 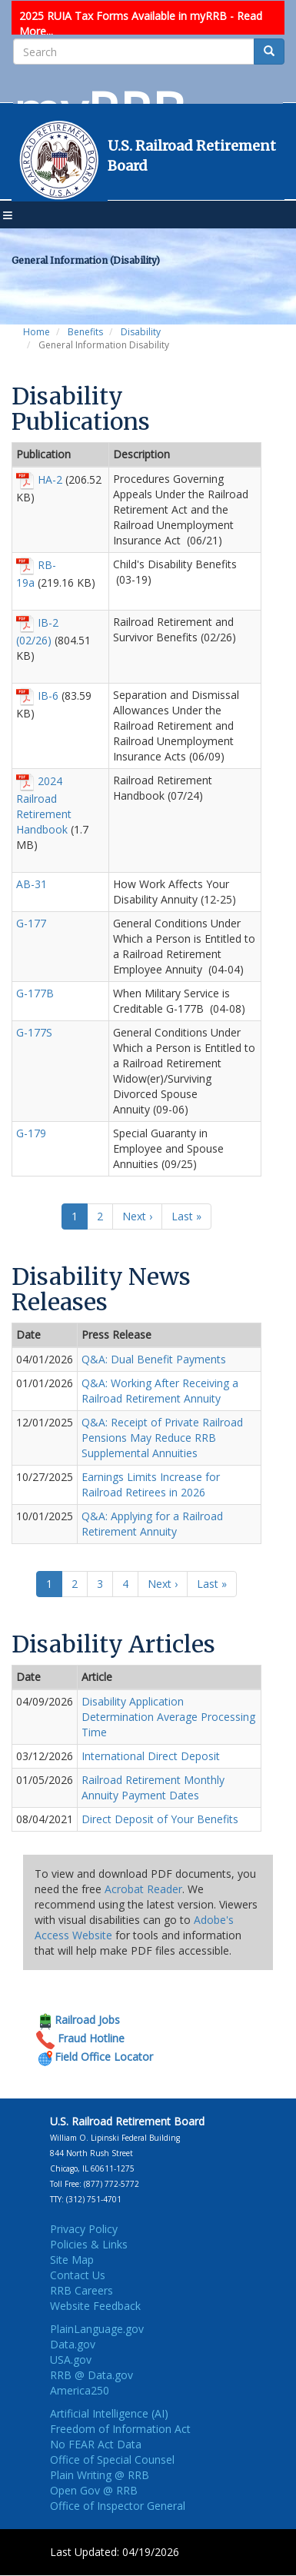 What do you see at coordinates (97, 2328) in the screenshot?
I see `PlainLanguage.gov` at bounding box center [97, 2328].